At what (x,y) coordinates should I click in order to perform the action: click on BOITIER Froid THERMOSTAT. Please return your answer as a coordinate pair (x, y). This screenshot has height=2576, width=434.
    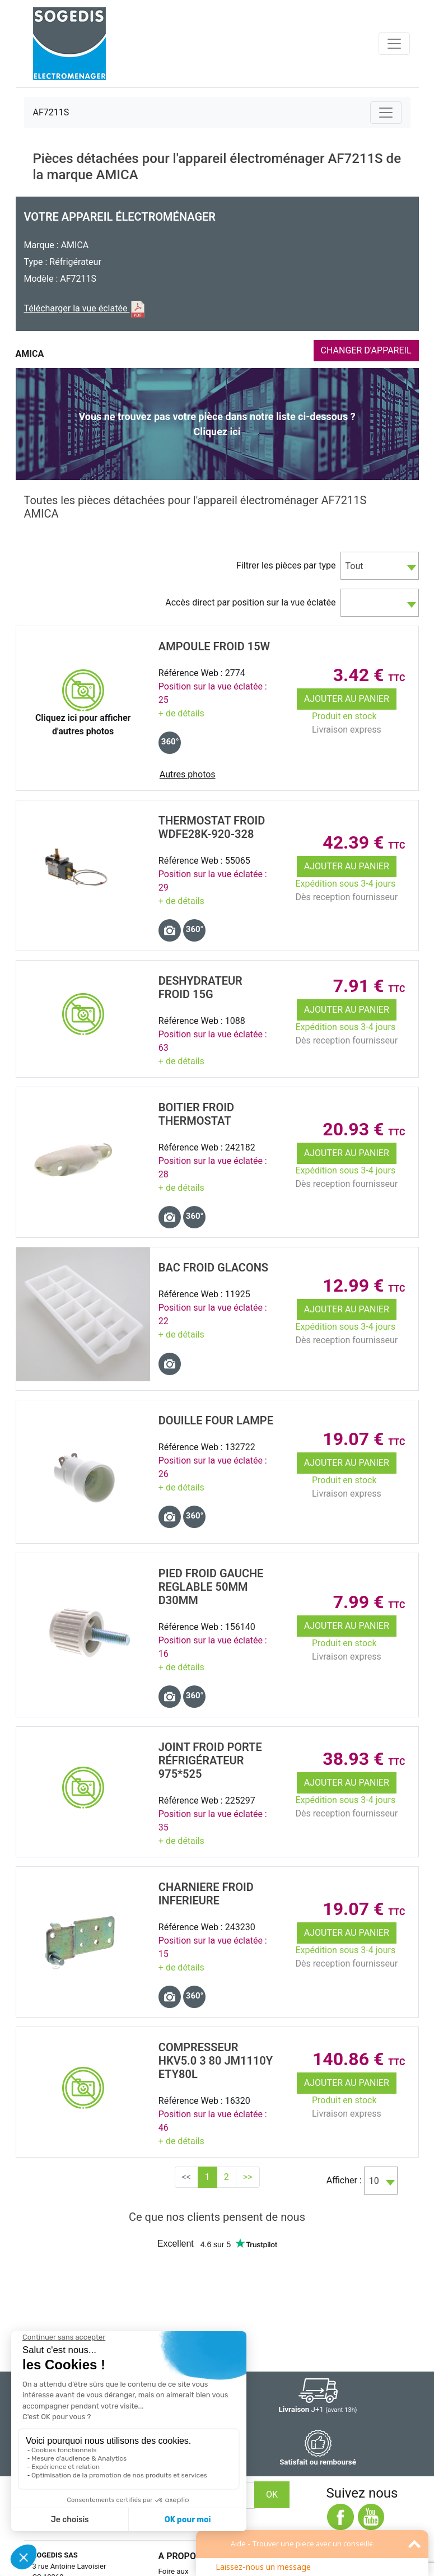
    Looking at the image, I should click on (196, 1114).